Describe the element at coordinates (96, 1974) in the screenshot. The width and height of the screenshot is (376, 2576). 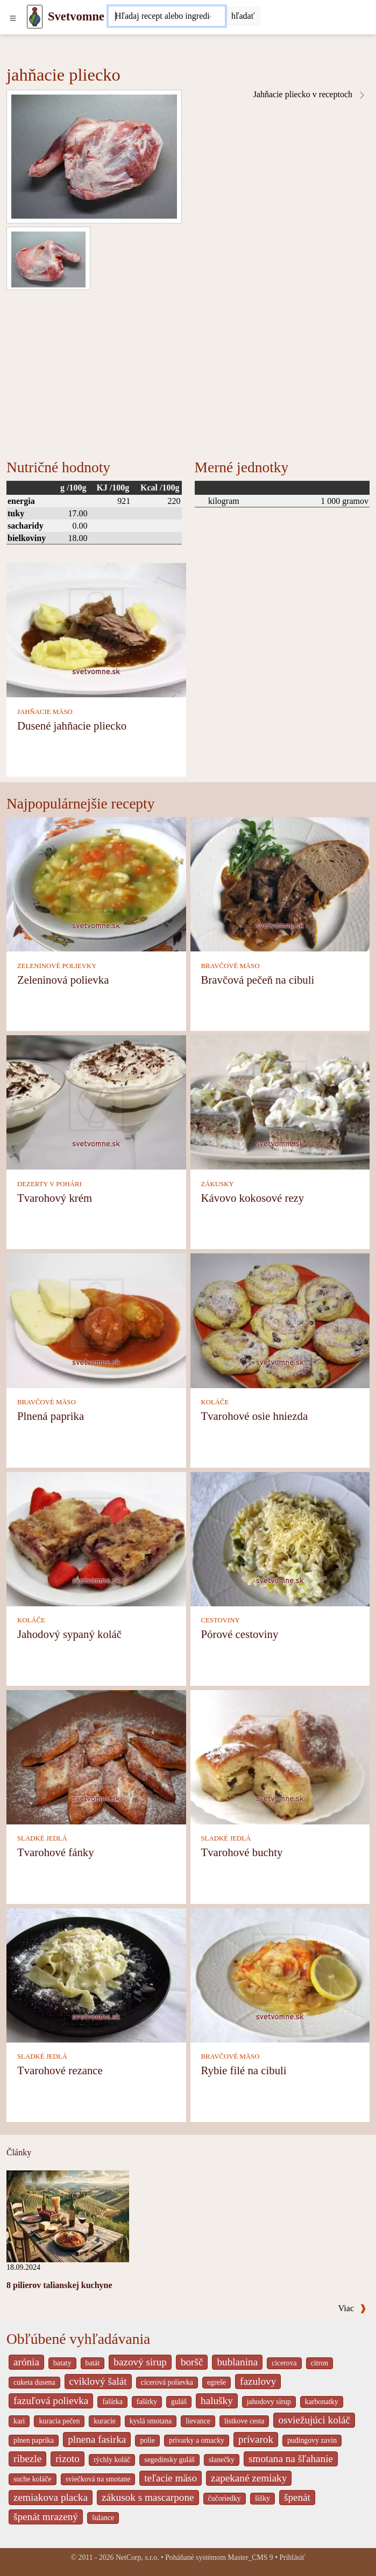
I see `[Tvarohové rezance]` at that location.